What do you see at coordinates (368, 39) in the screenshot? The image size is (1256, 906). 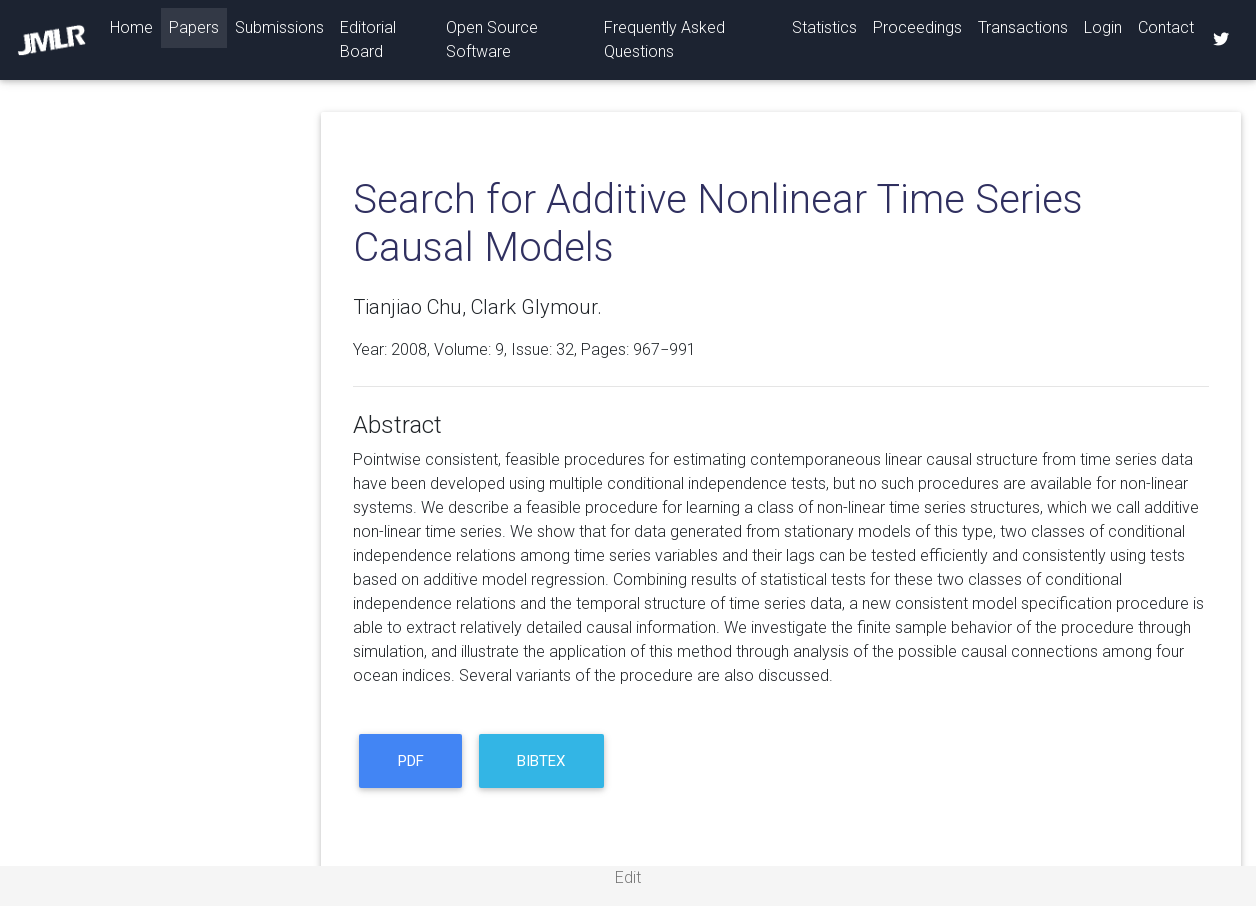 I see `Editorial Board` at bounding box center [368, 39].